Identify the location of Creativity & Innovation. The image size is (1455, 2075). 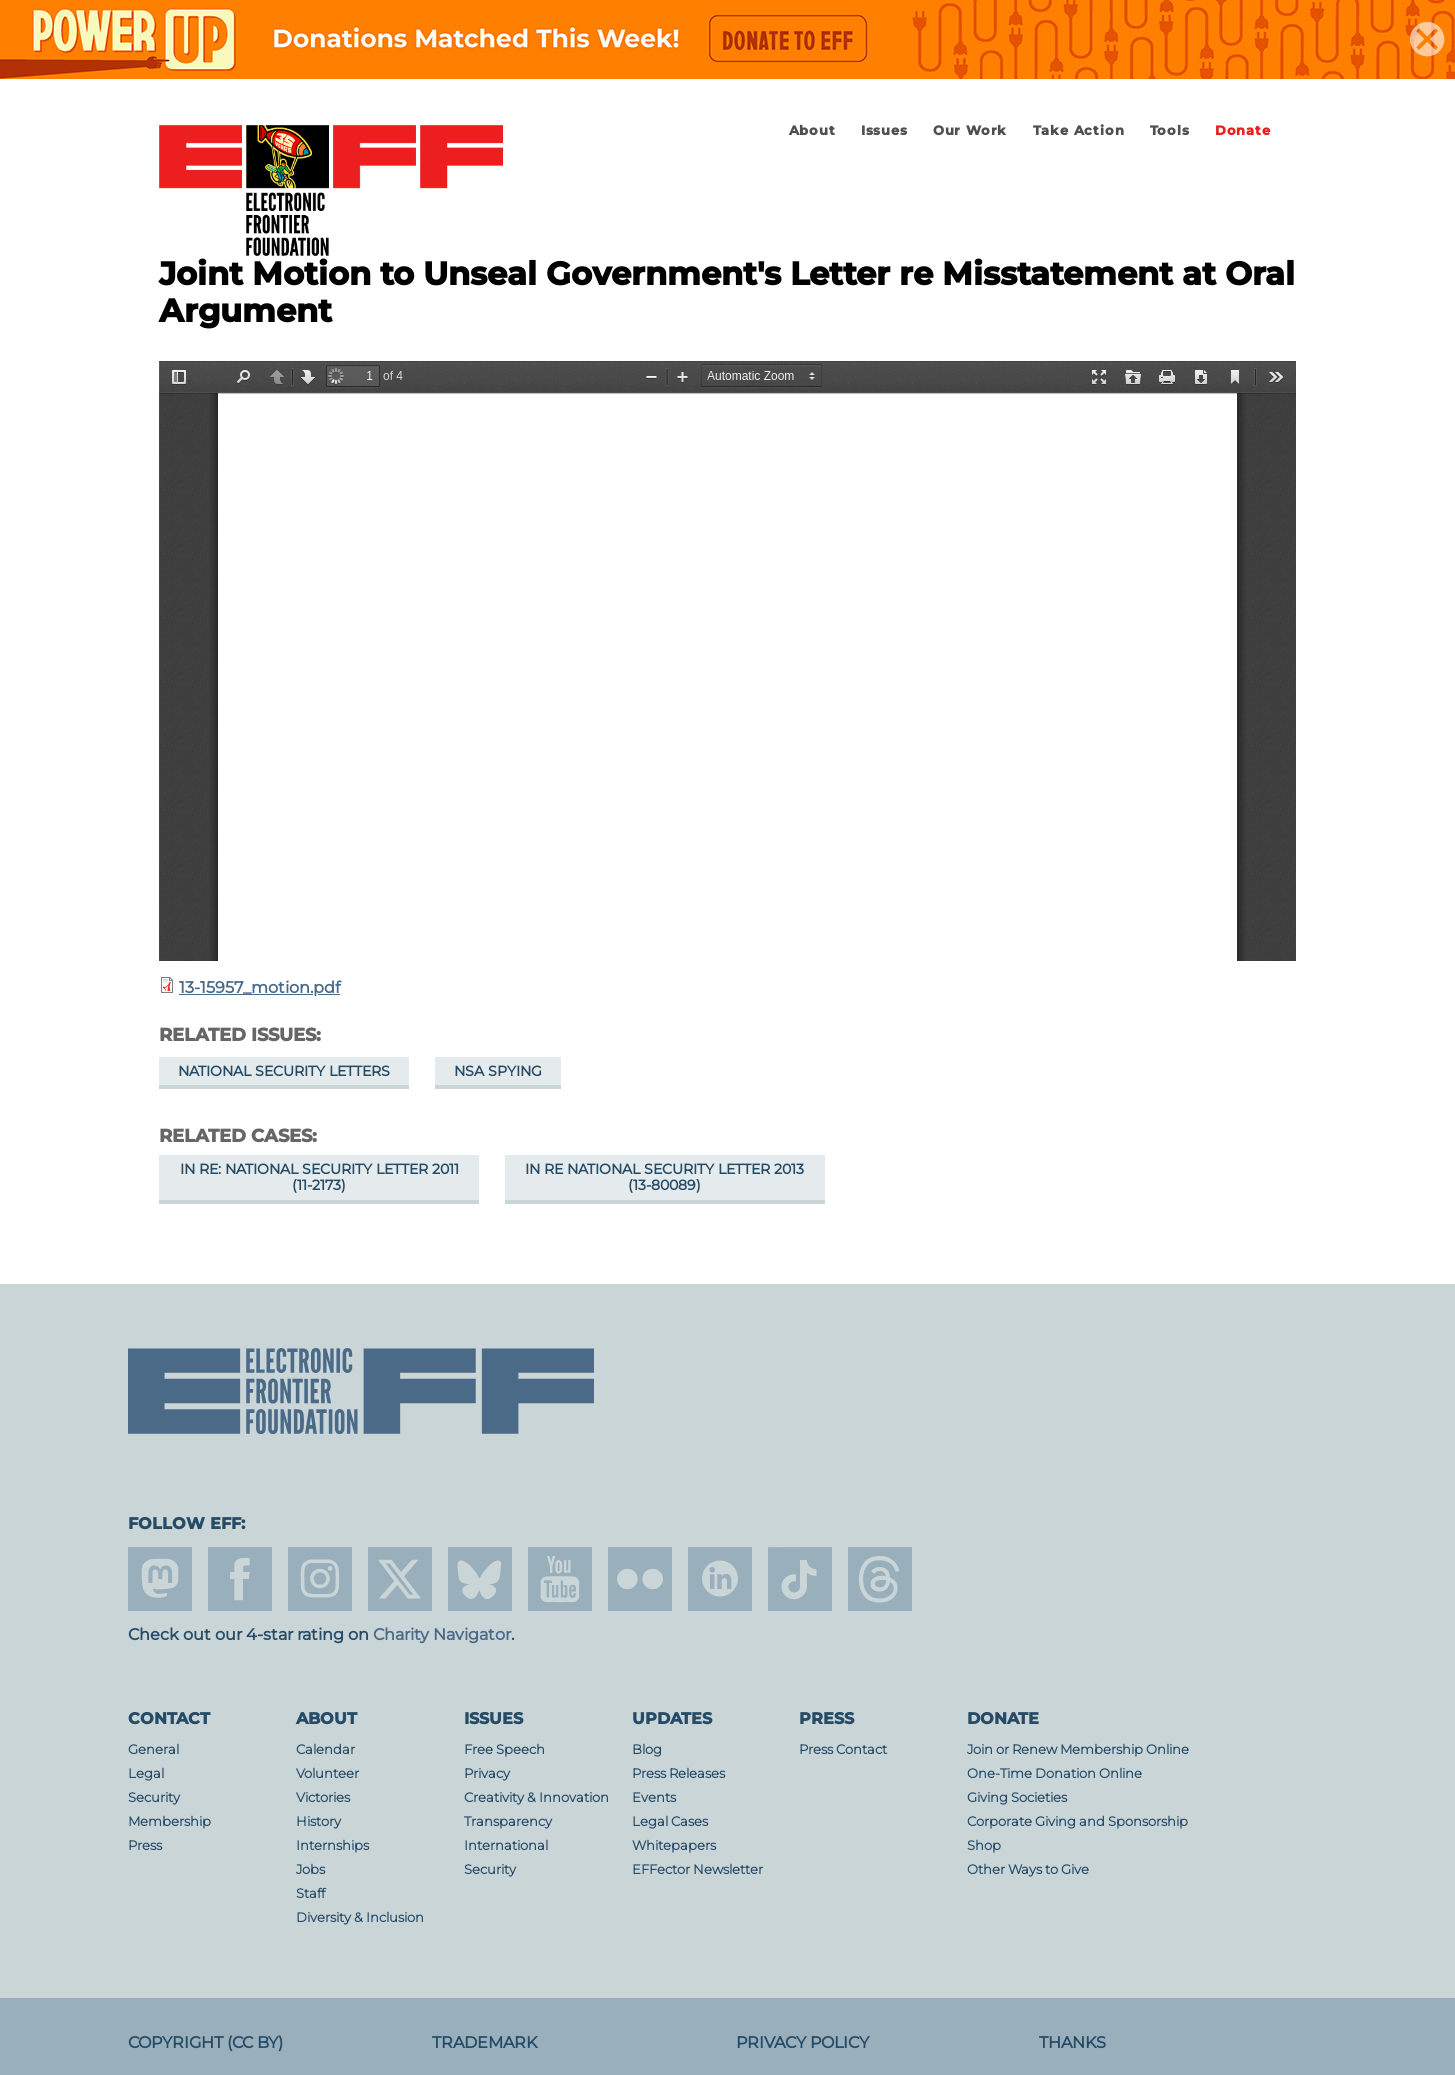
(536, 1797).